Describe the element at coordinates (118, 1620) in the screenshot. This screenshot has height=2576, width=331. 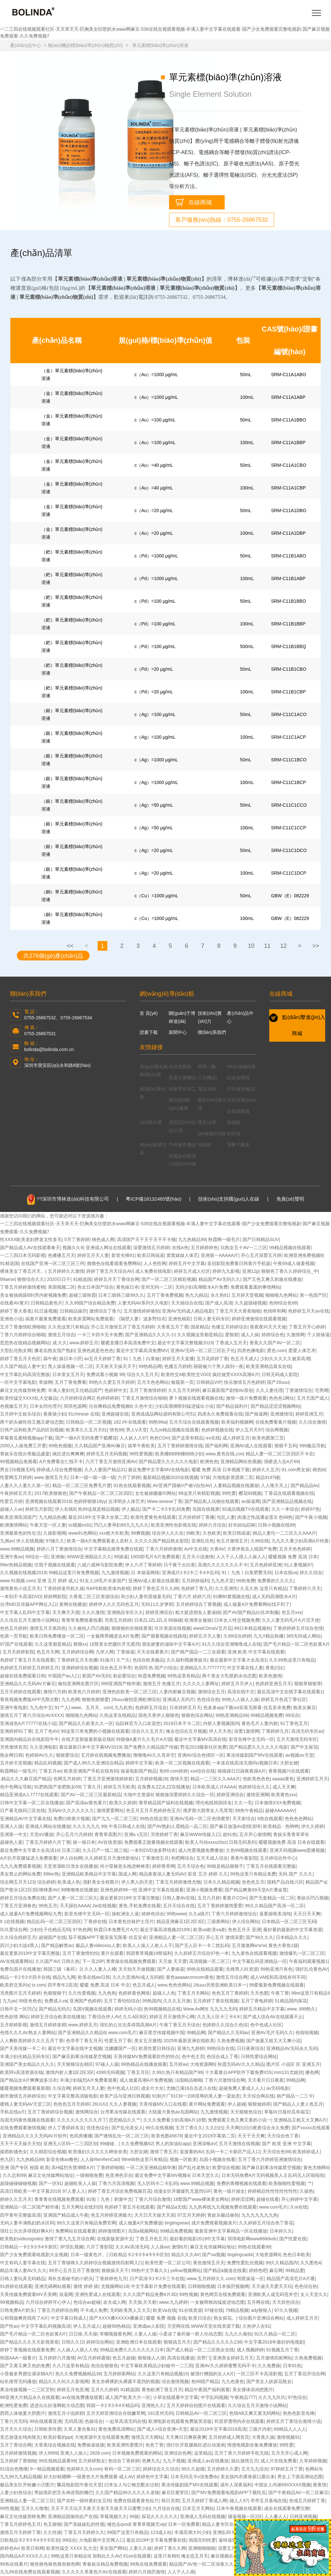
I see `另类五月婷婷` at that location.